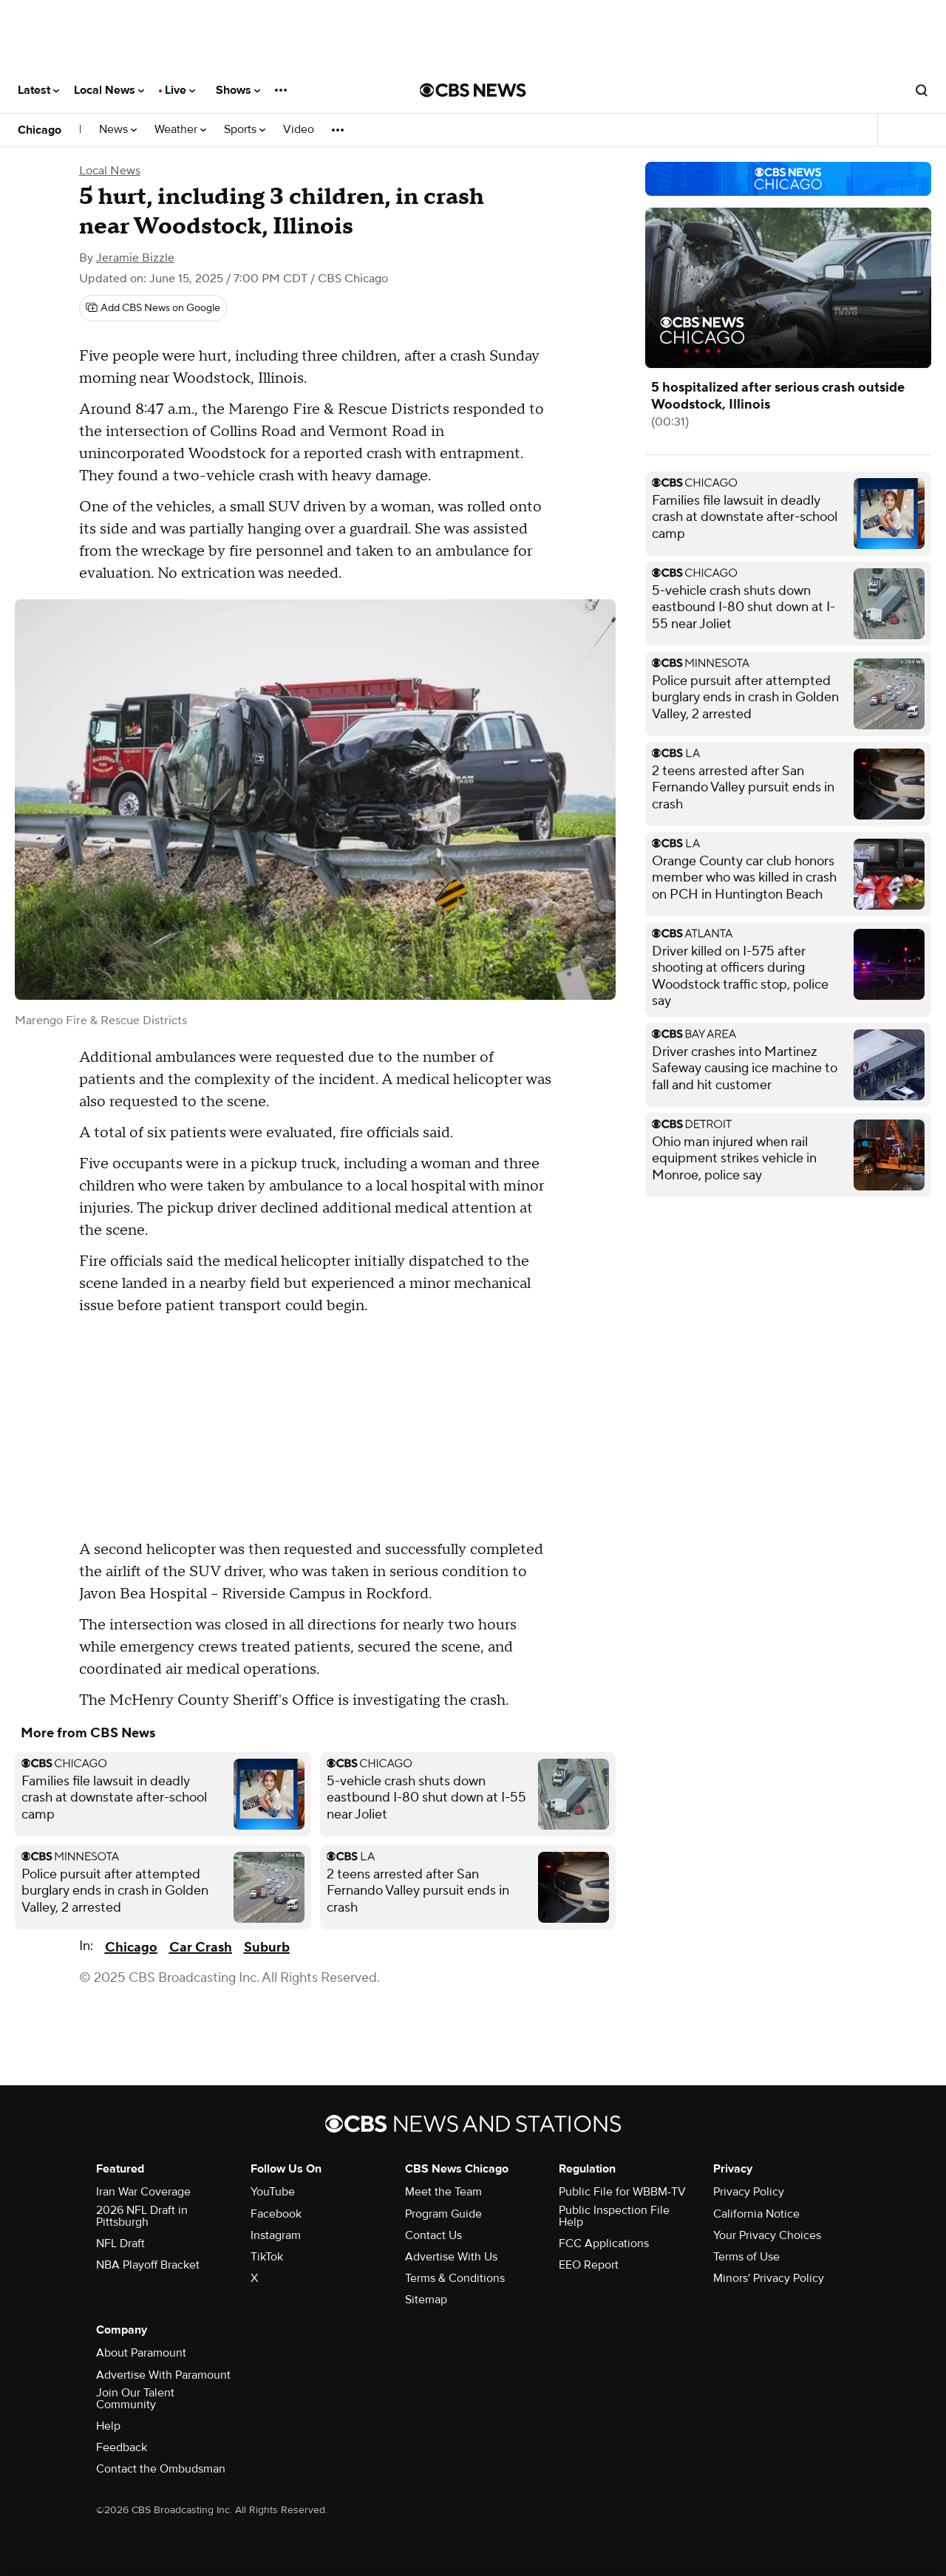  What do you see at coordinates (273, 2192) in the screenshot?
I see `YouTube` at bounding box center [273, 2192].